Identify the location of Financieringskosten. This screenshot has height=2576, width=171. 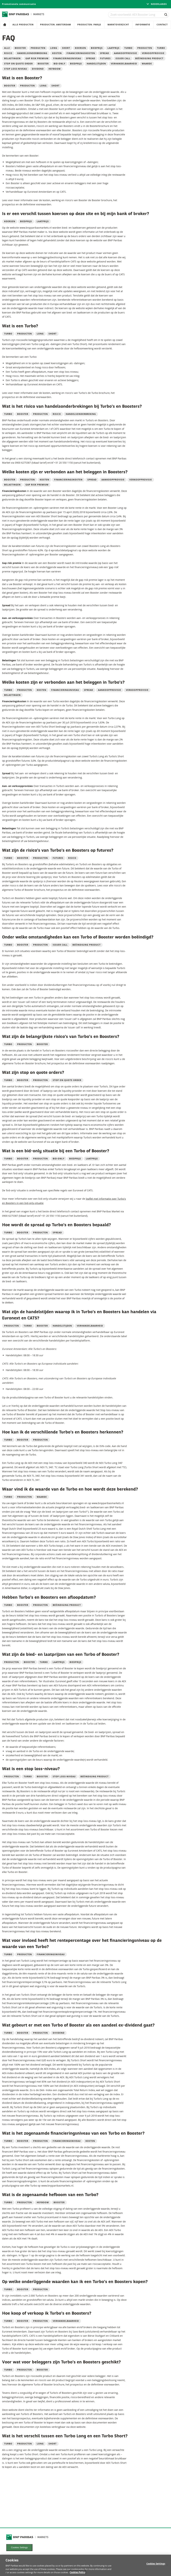
(81, 53).